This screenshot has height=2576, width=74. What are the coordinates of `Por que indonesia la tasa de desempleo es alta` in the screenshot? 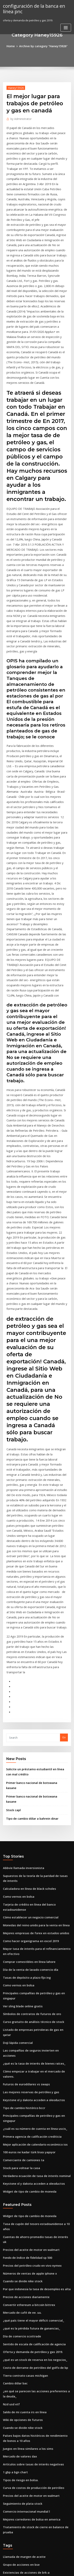 It's located at (32, 1953).